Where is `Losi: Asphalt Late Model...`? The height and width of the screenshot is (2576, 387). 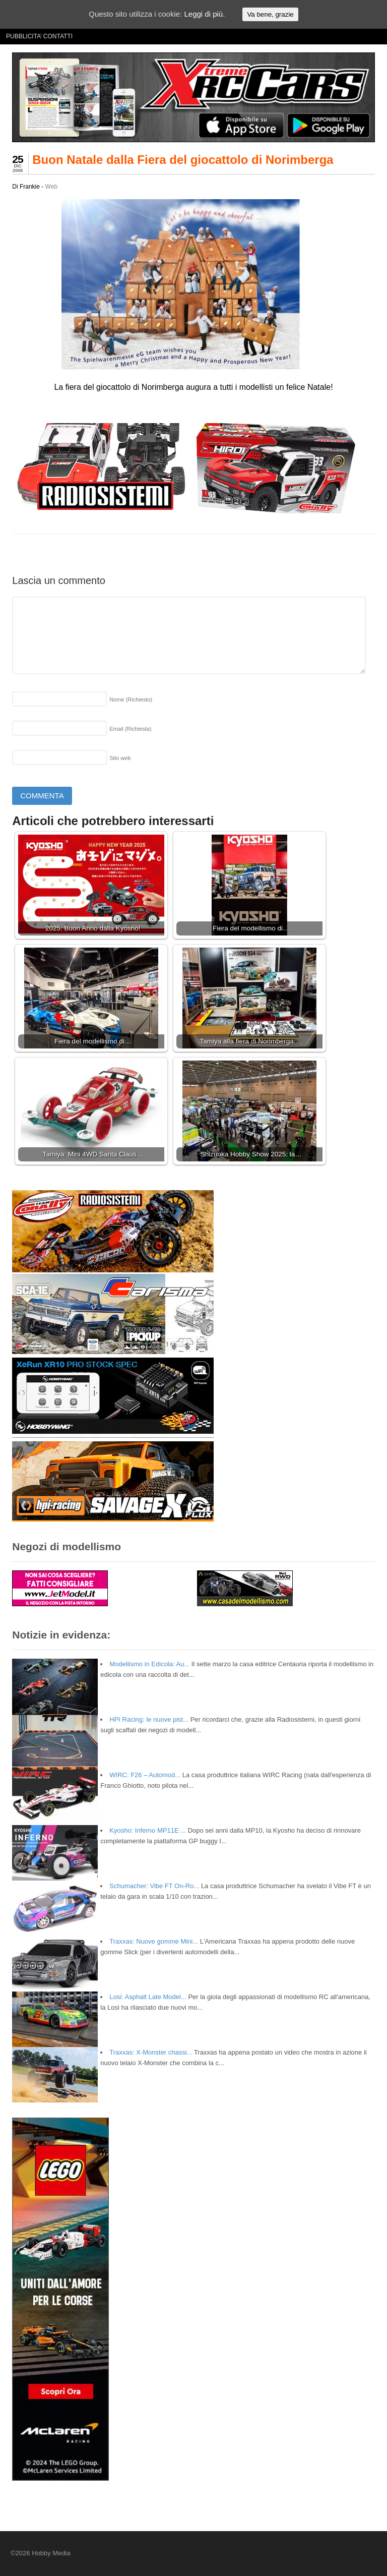
Losi: Asphalt Late Model... is located at coordinates (147, 1997).